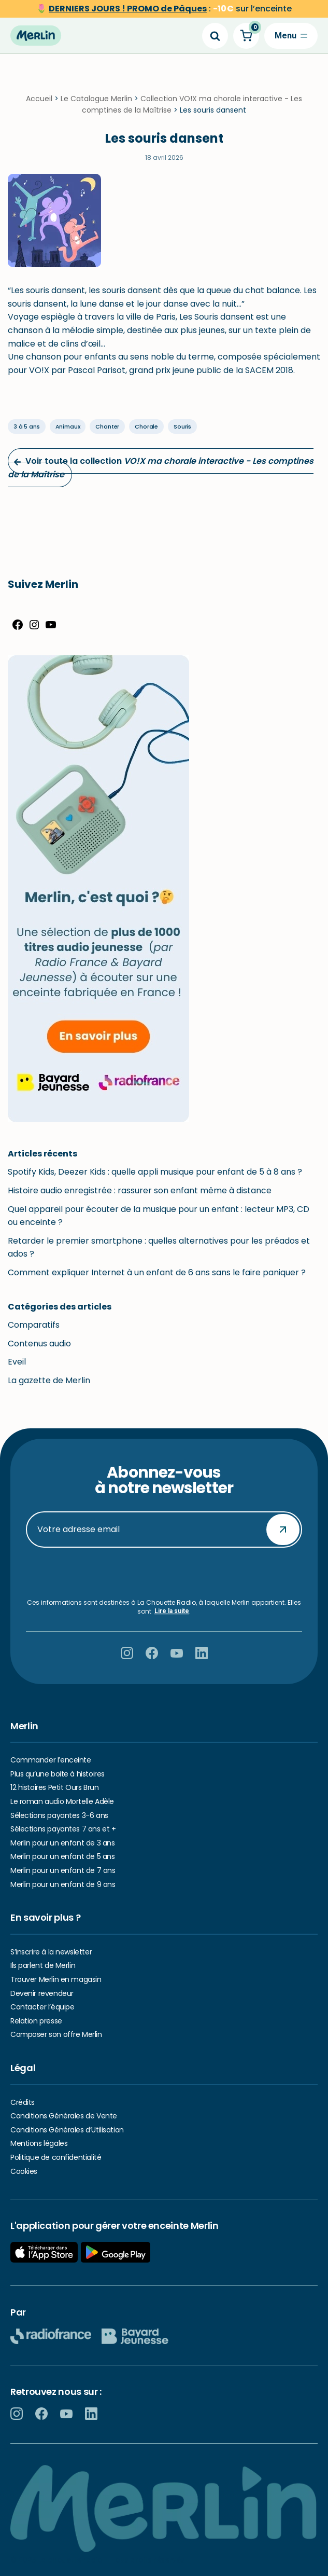 The image size is (328, 2576). Describe the element at coordinates (54, 1787) in the screenshot. I see `12 histoires Petit Ours Brun` at that location.